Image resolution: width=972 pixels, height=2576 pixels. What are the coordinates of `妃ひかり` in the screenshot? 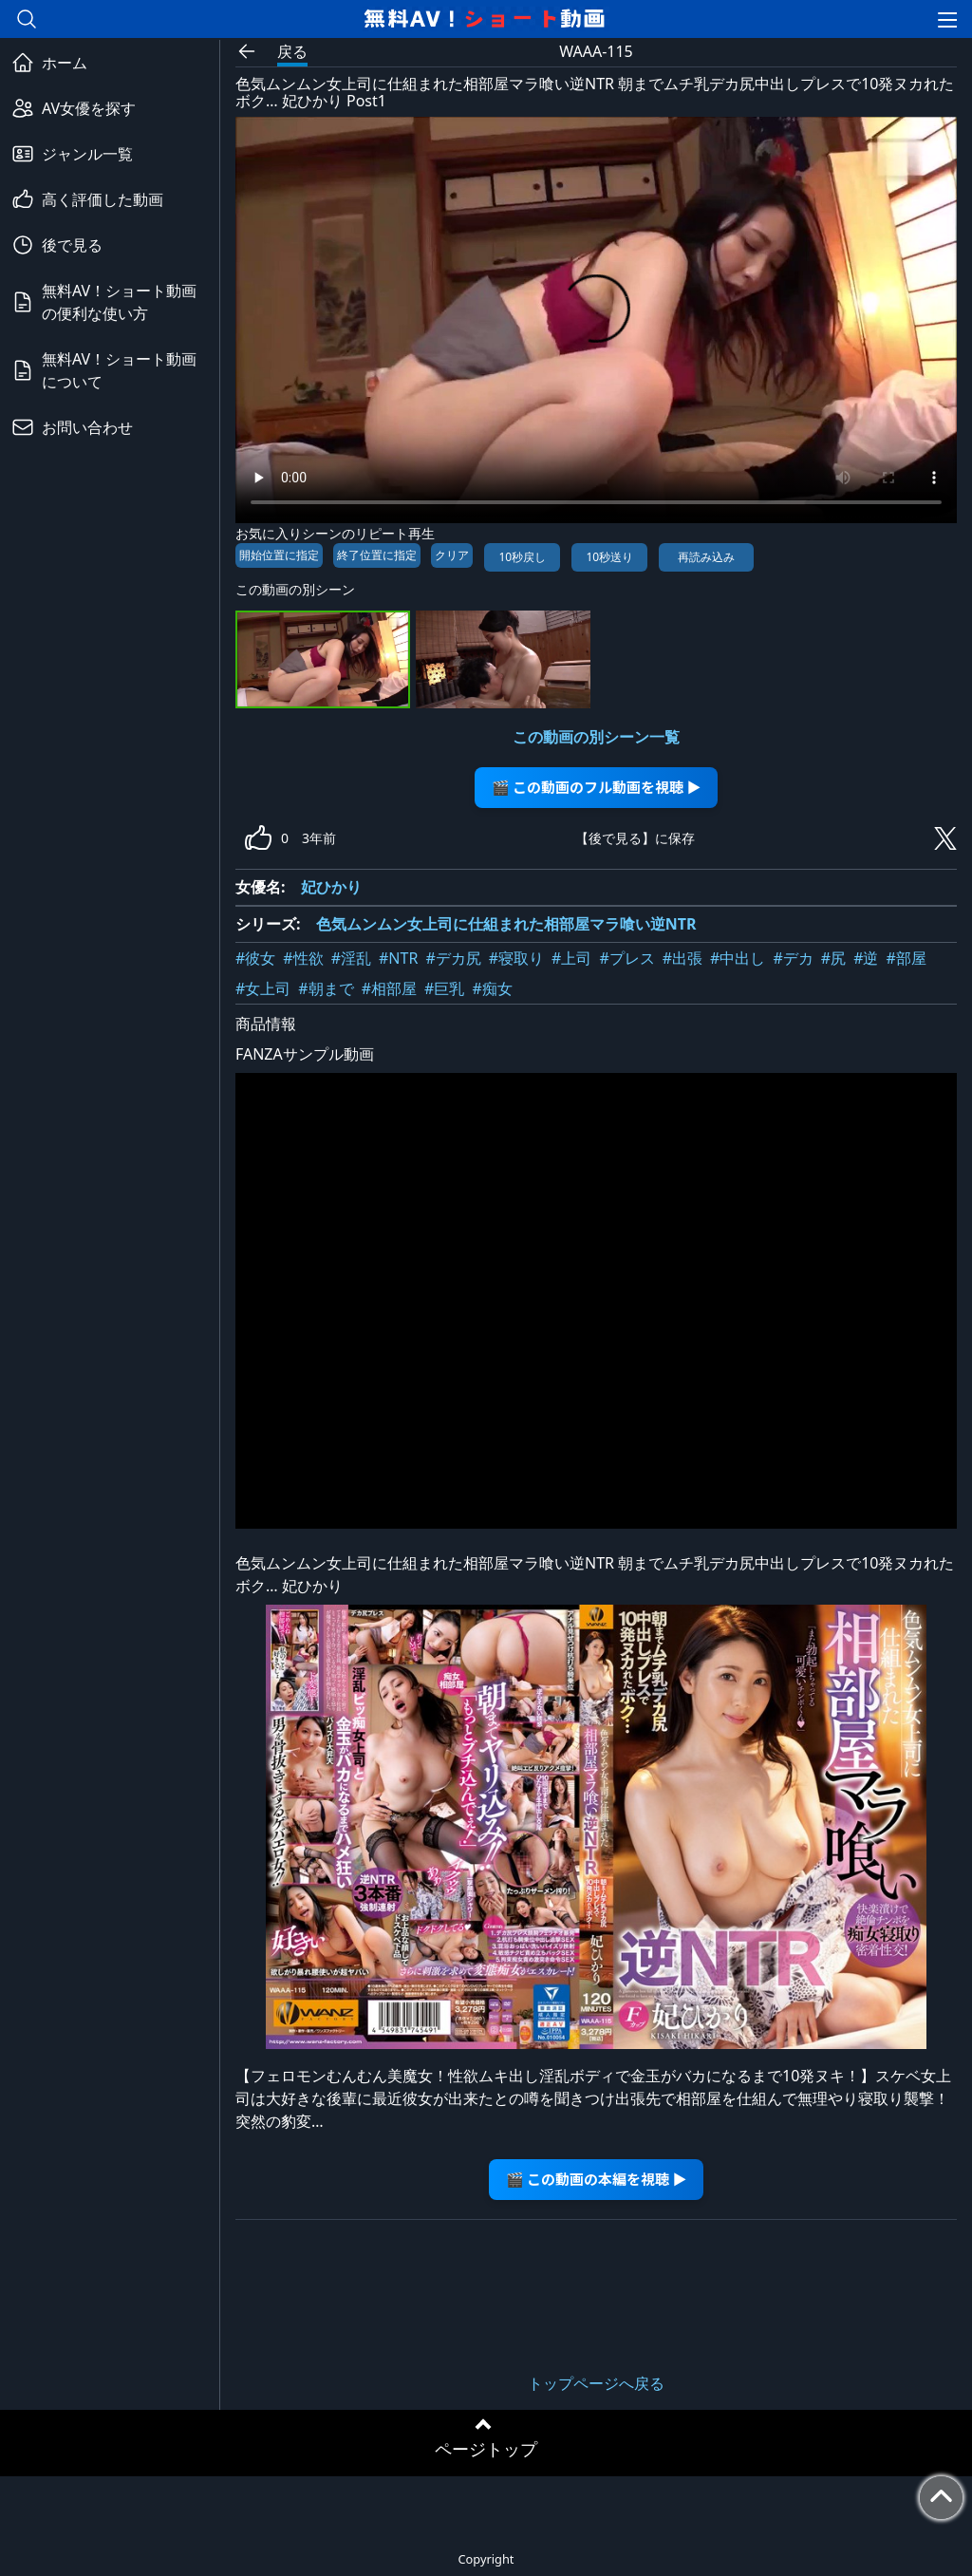 It's located at (331, 886).